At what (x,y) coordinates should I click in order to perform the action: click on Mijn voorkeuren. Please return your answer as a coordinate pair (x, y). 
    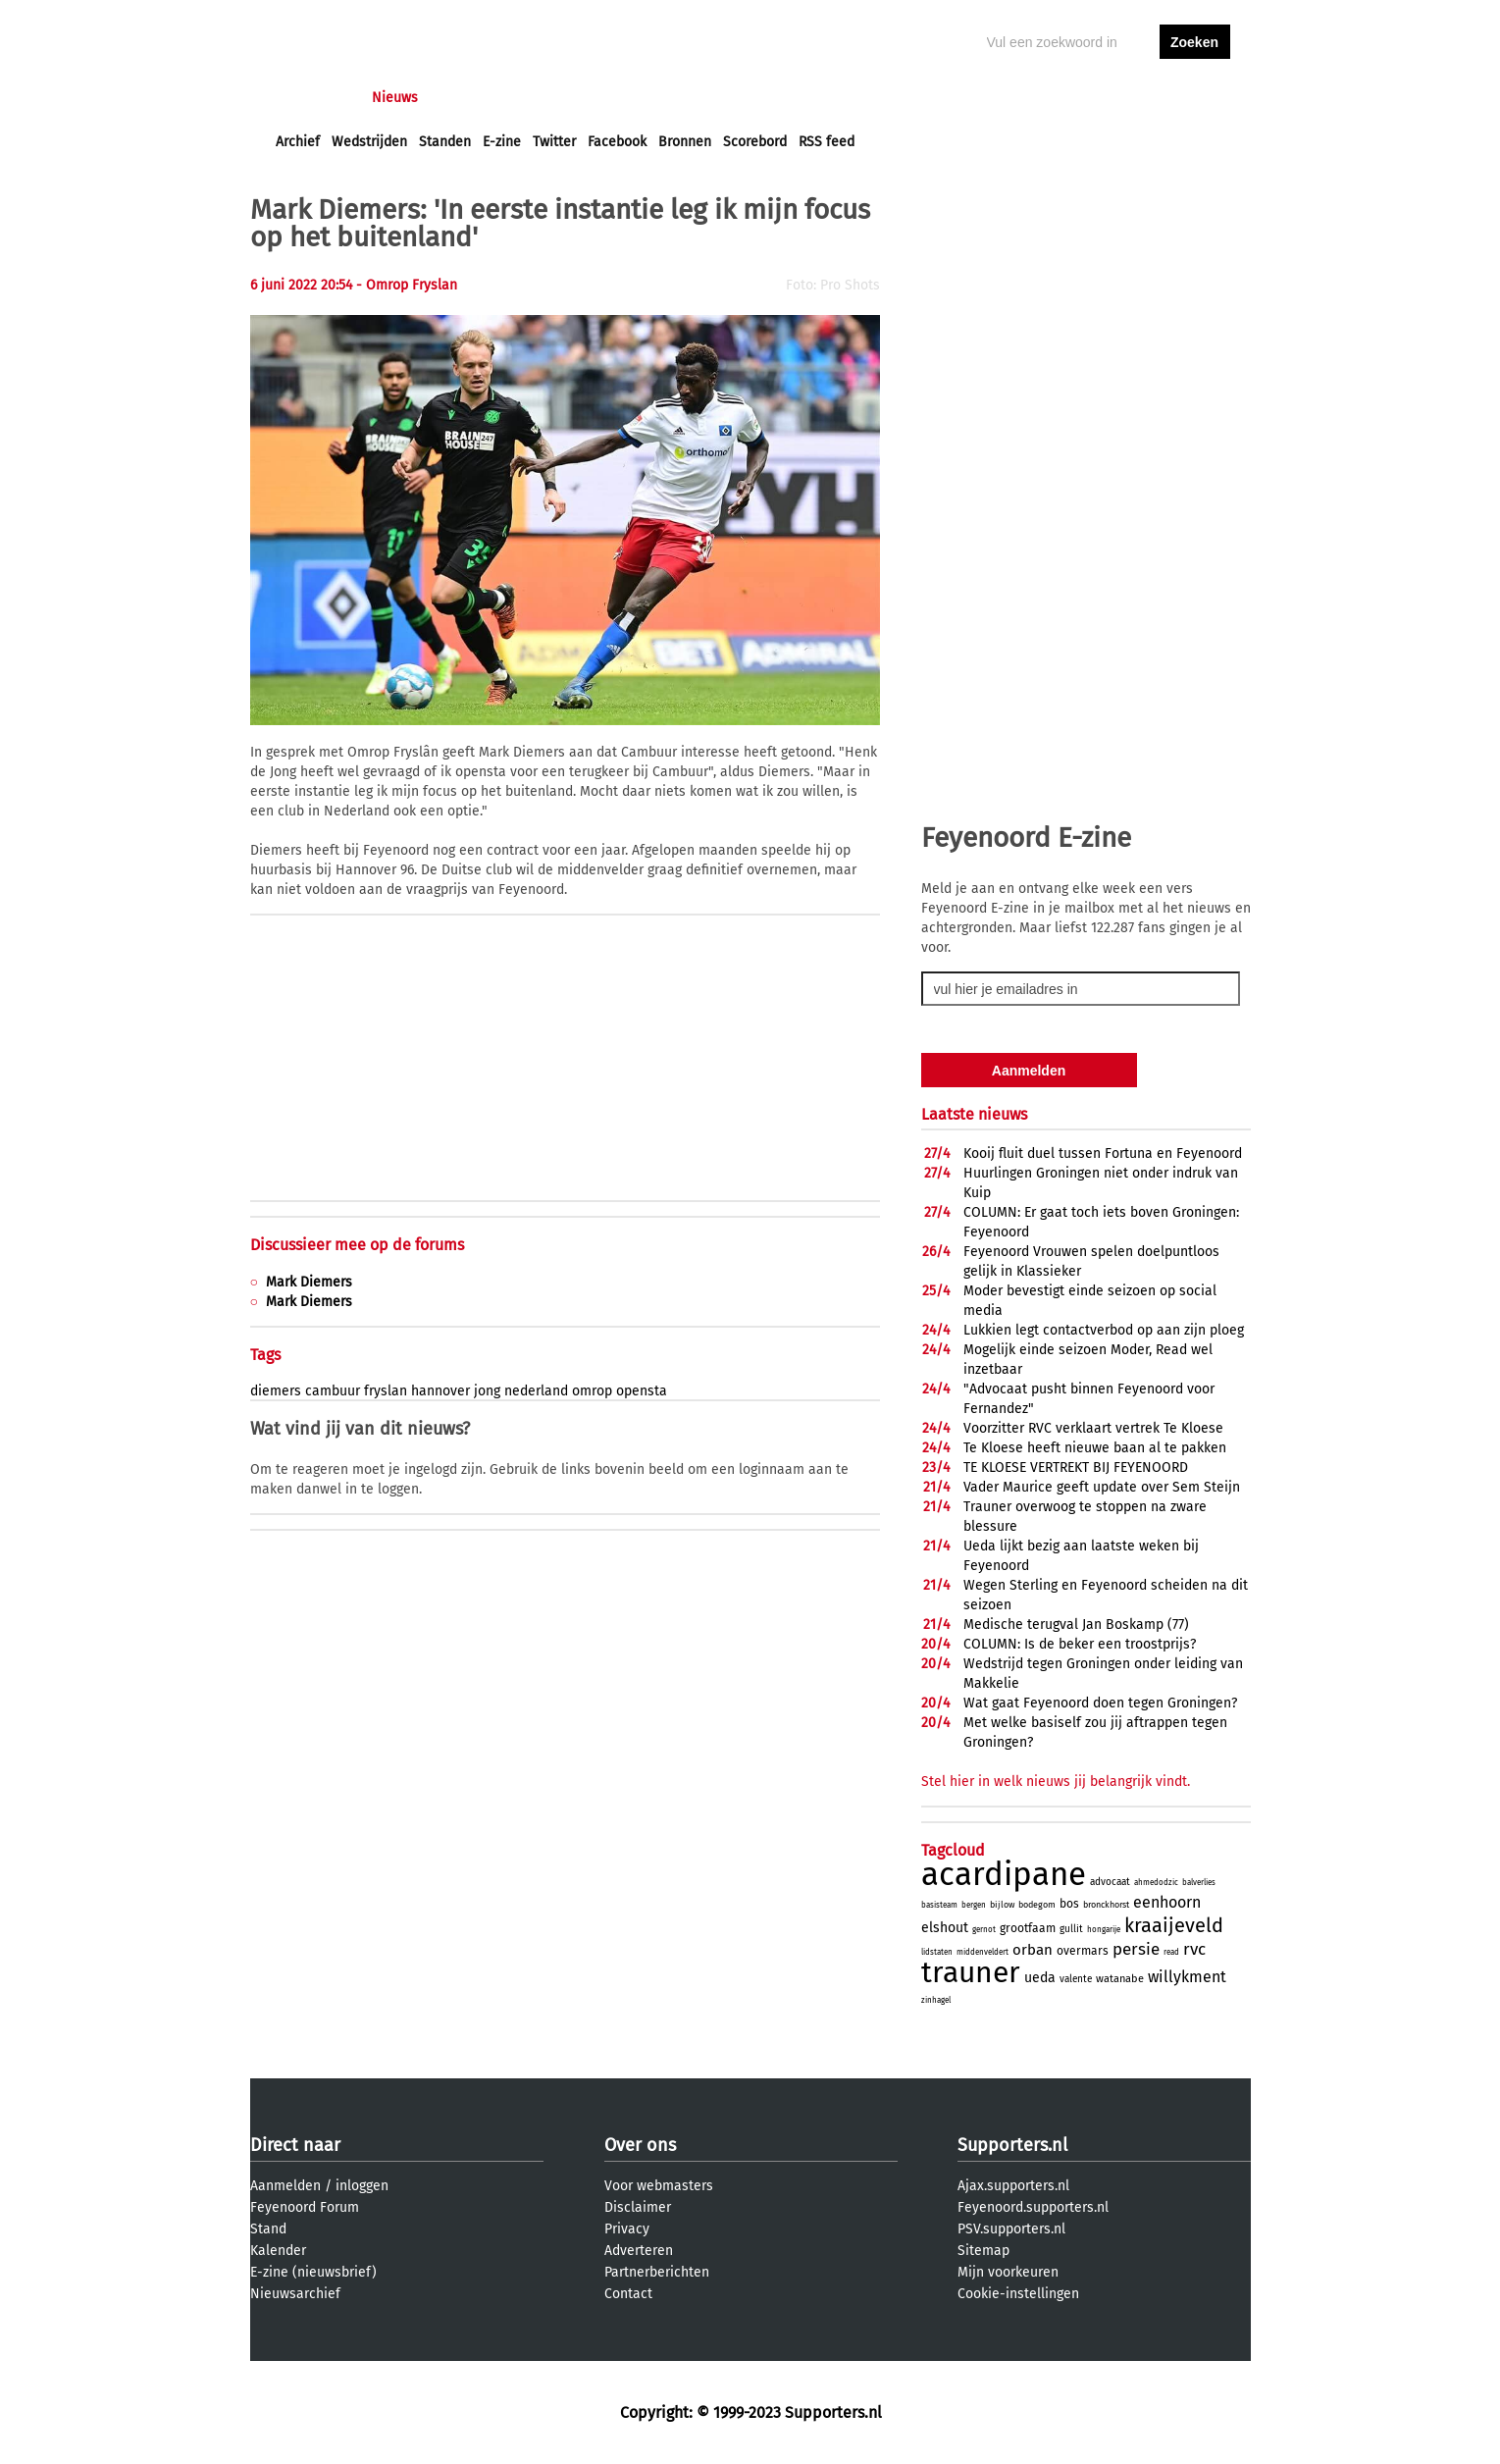
    Looking at the image, I should click on (1008, 2272).